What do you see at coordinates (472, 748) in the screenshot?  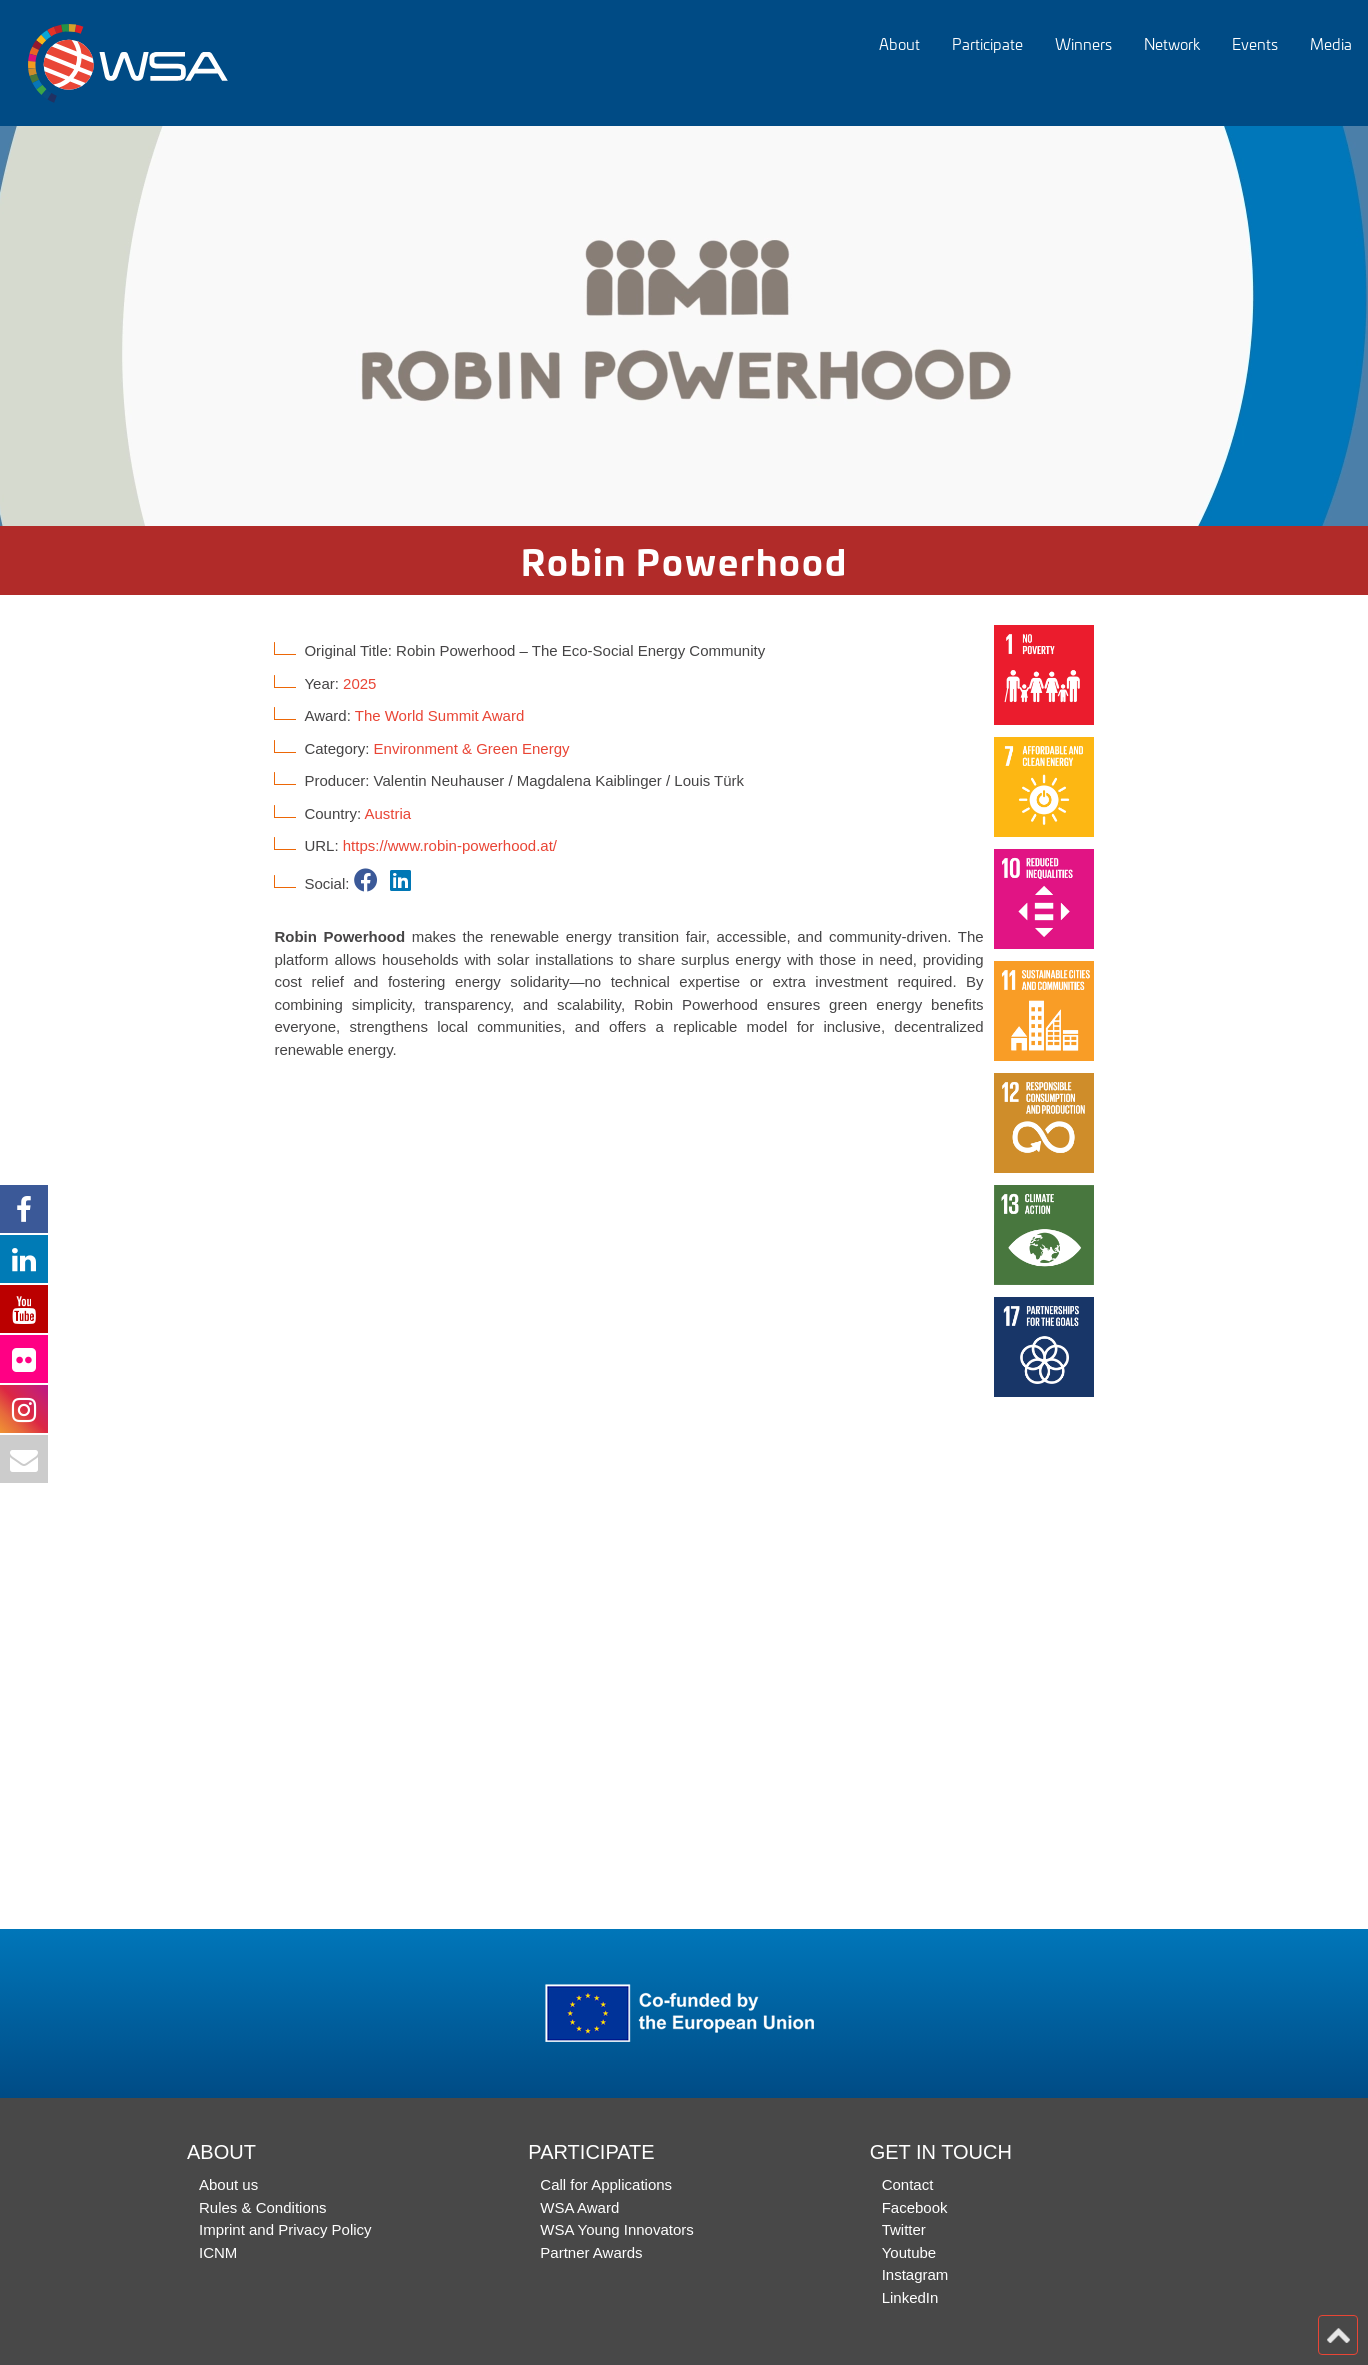 I see `Environment & Green Energy` at bounding box center [472, 748].